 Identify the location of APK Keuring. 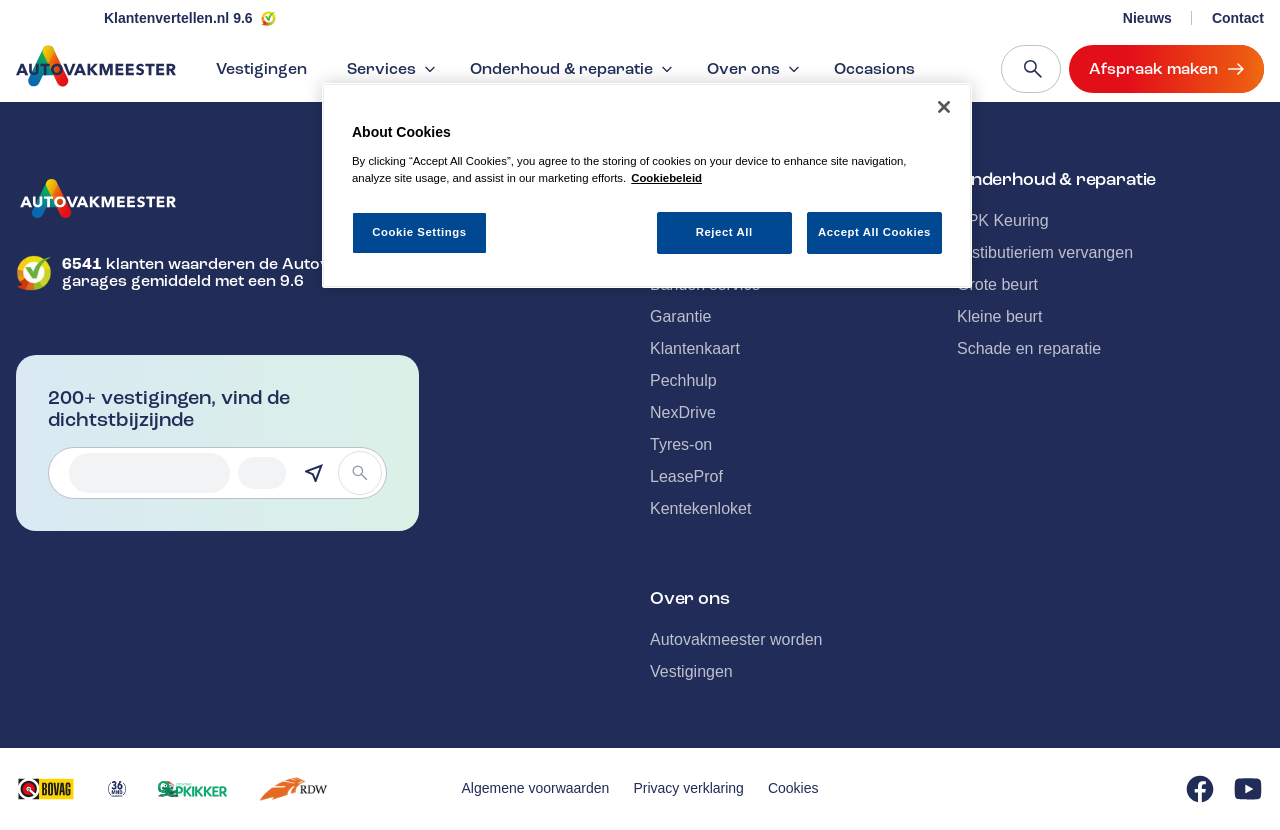
(1003, 220).